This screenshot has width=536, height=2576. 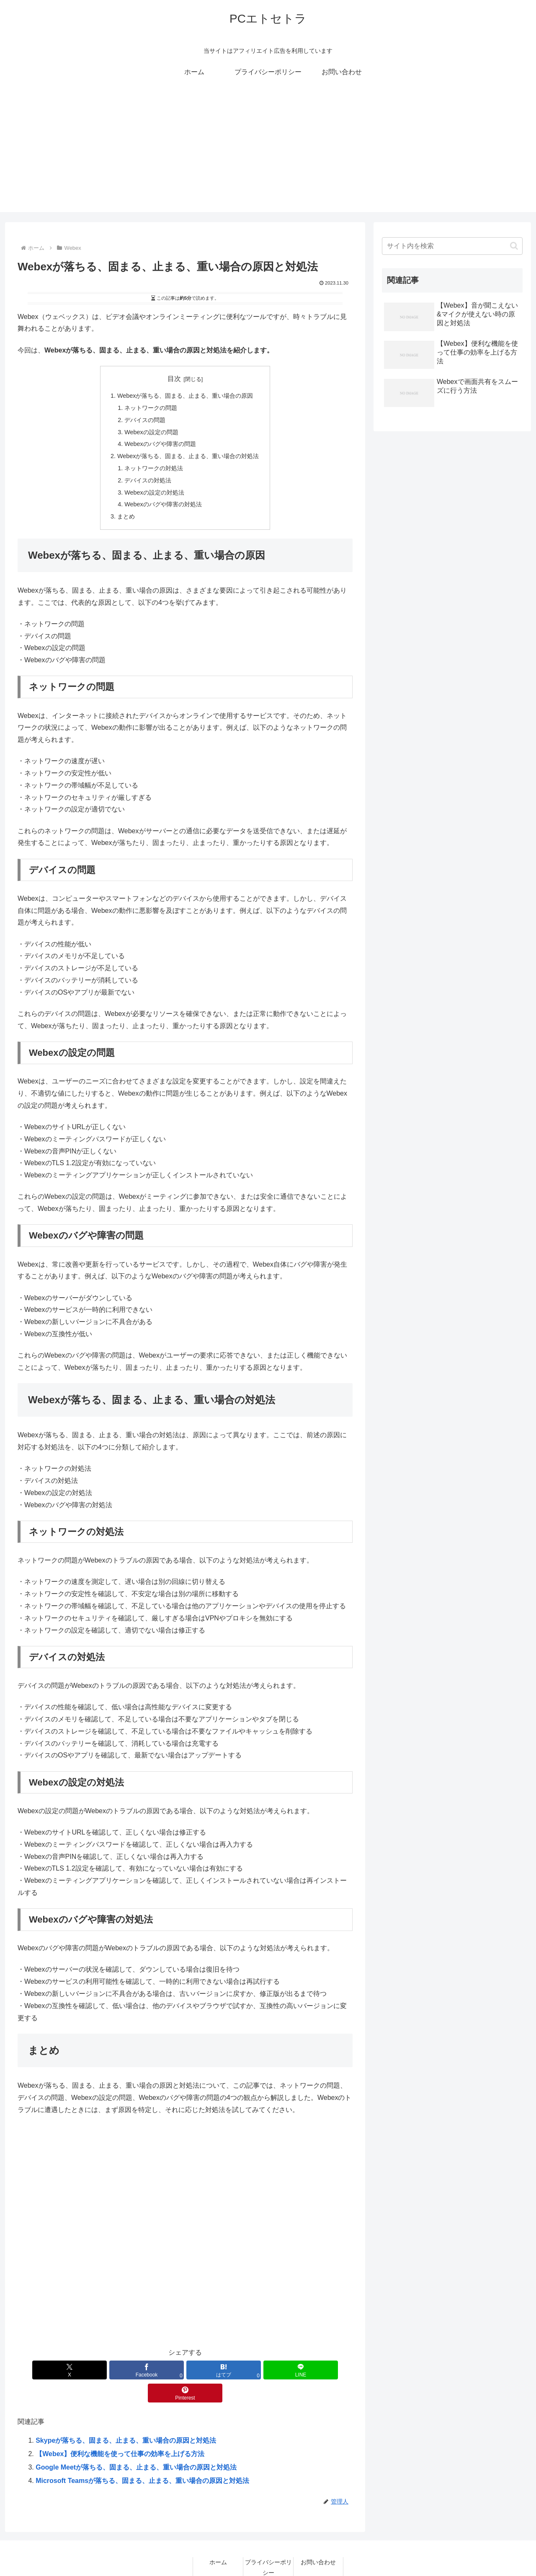 I want to click on デバイスの問題, so click(x=144, y=420).